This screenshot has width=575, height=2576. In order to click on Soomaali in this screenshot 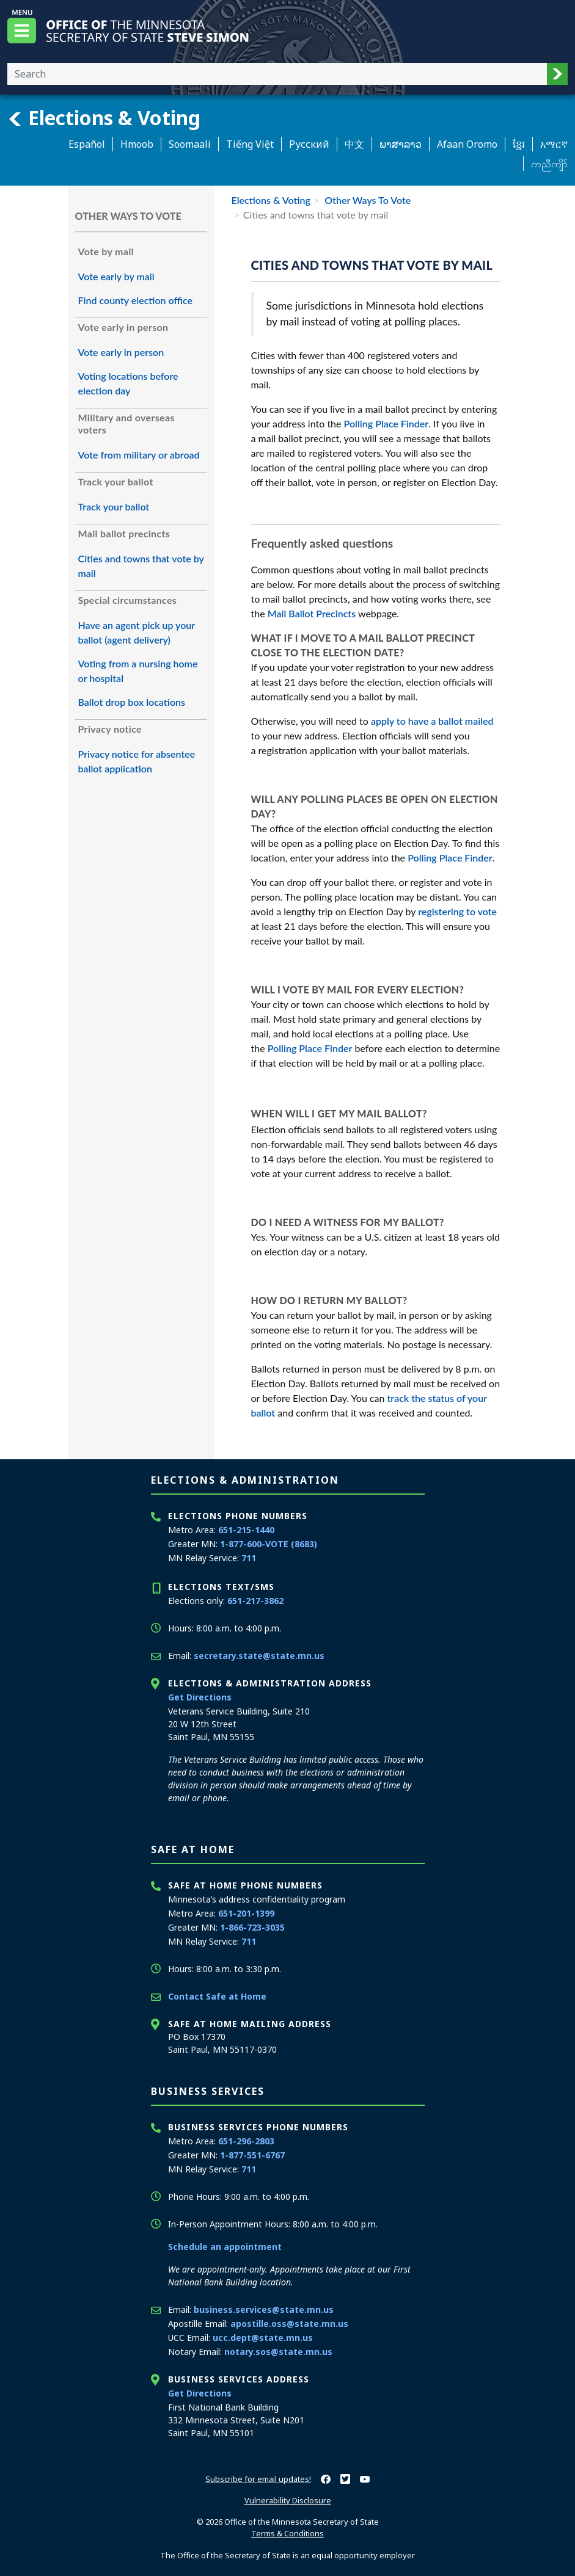, I will do `click(190, 144)`.